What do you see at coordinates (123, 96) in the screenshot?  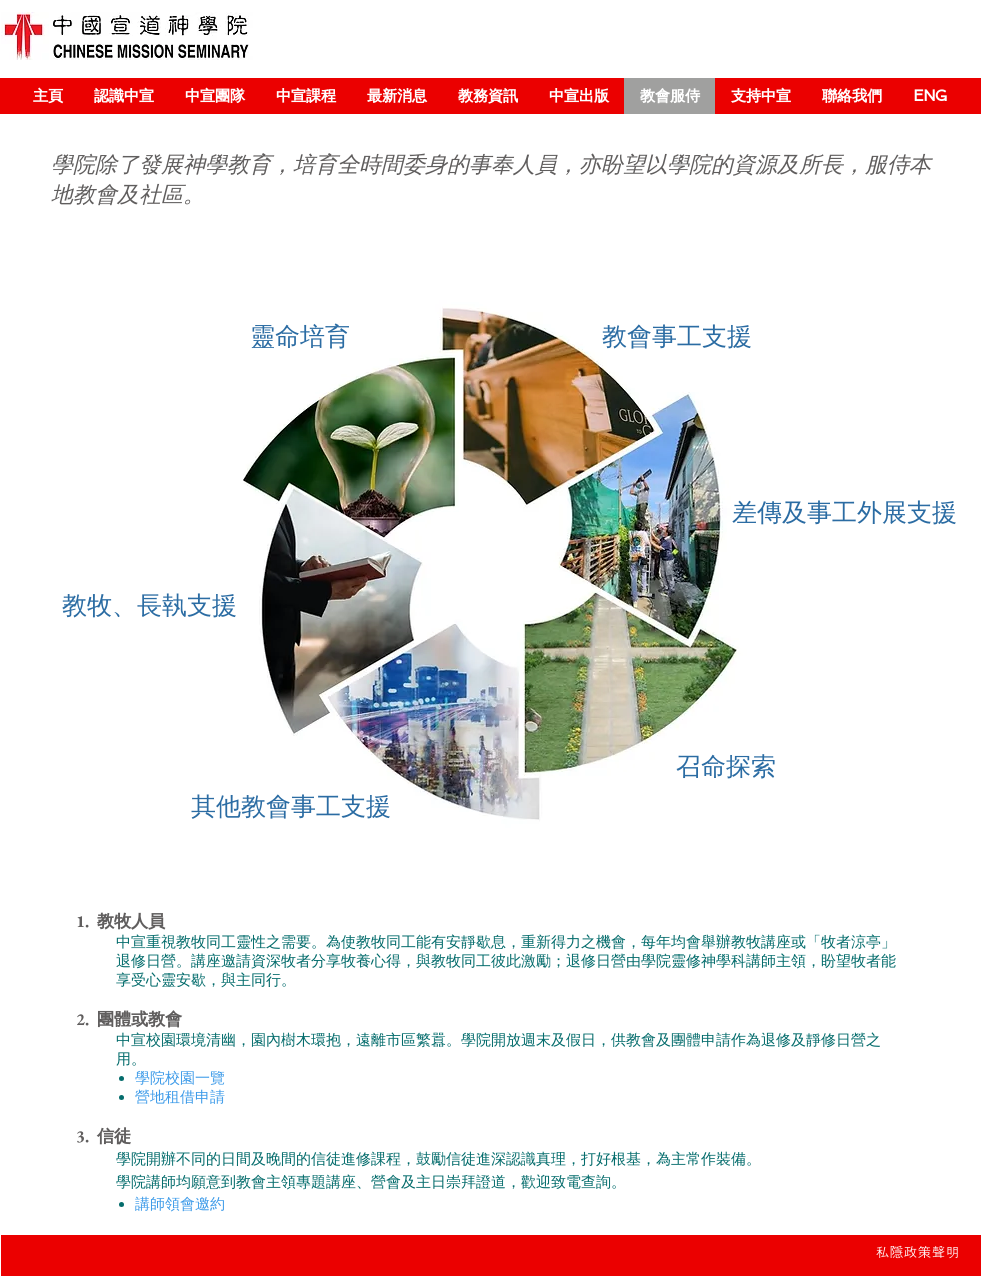 I see `[button]` at bounding box center [123, 96].